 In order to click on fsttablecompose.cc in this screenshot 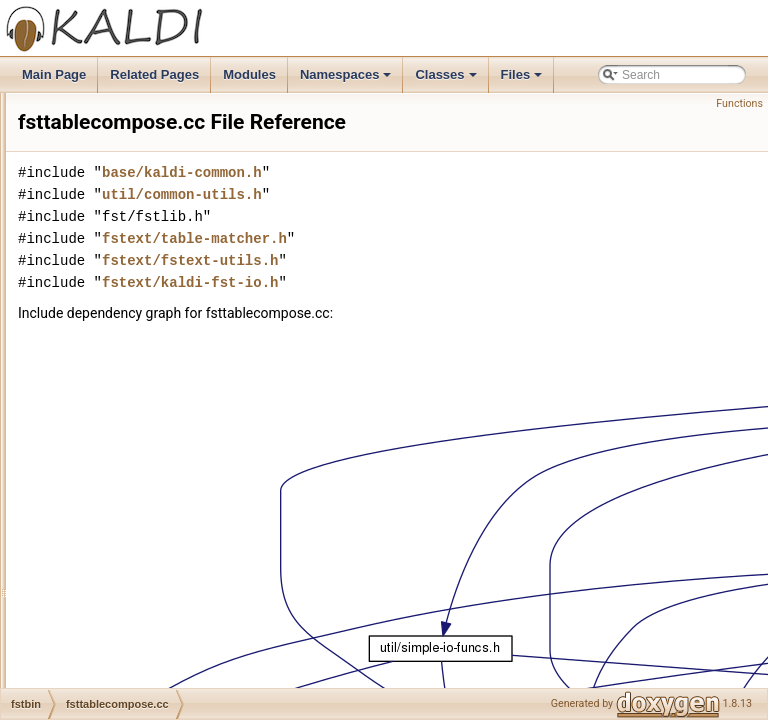, I will do `click(133, 401)`.